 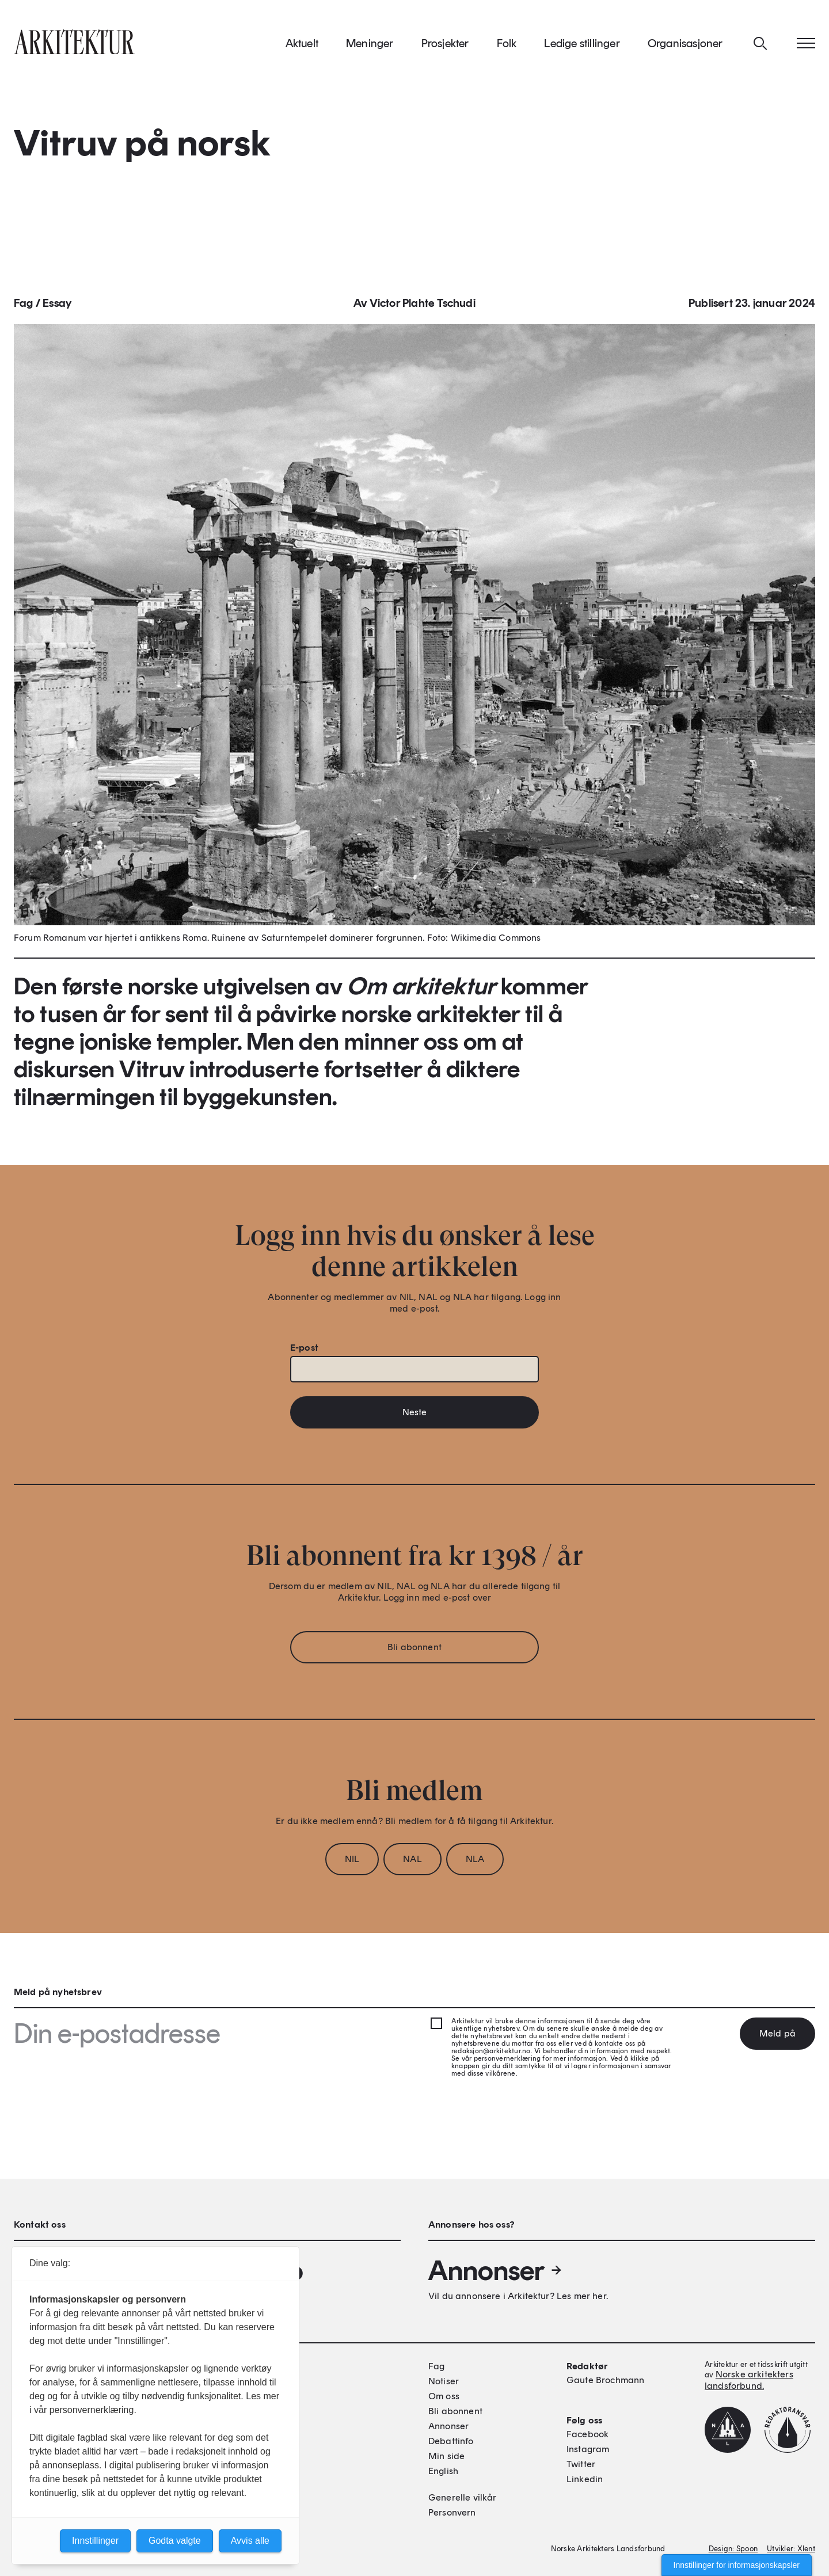 What do you see at coordinates (777, 2033) in the screenshot?
I see `Meld på` at bounding box center [777, 2033].